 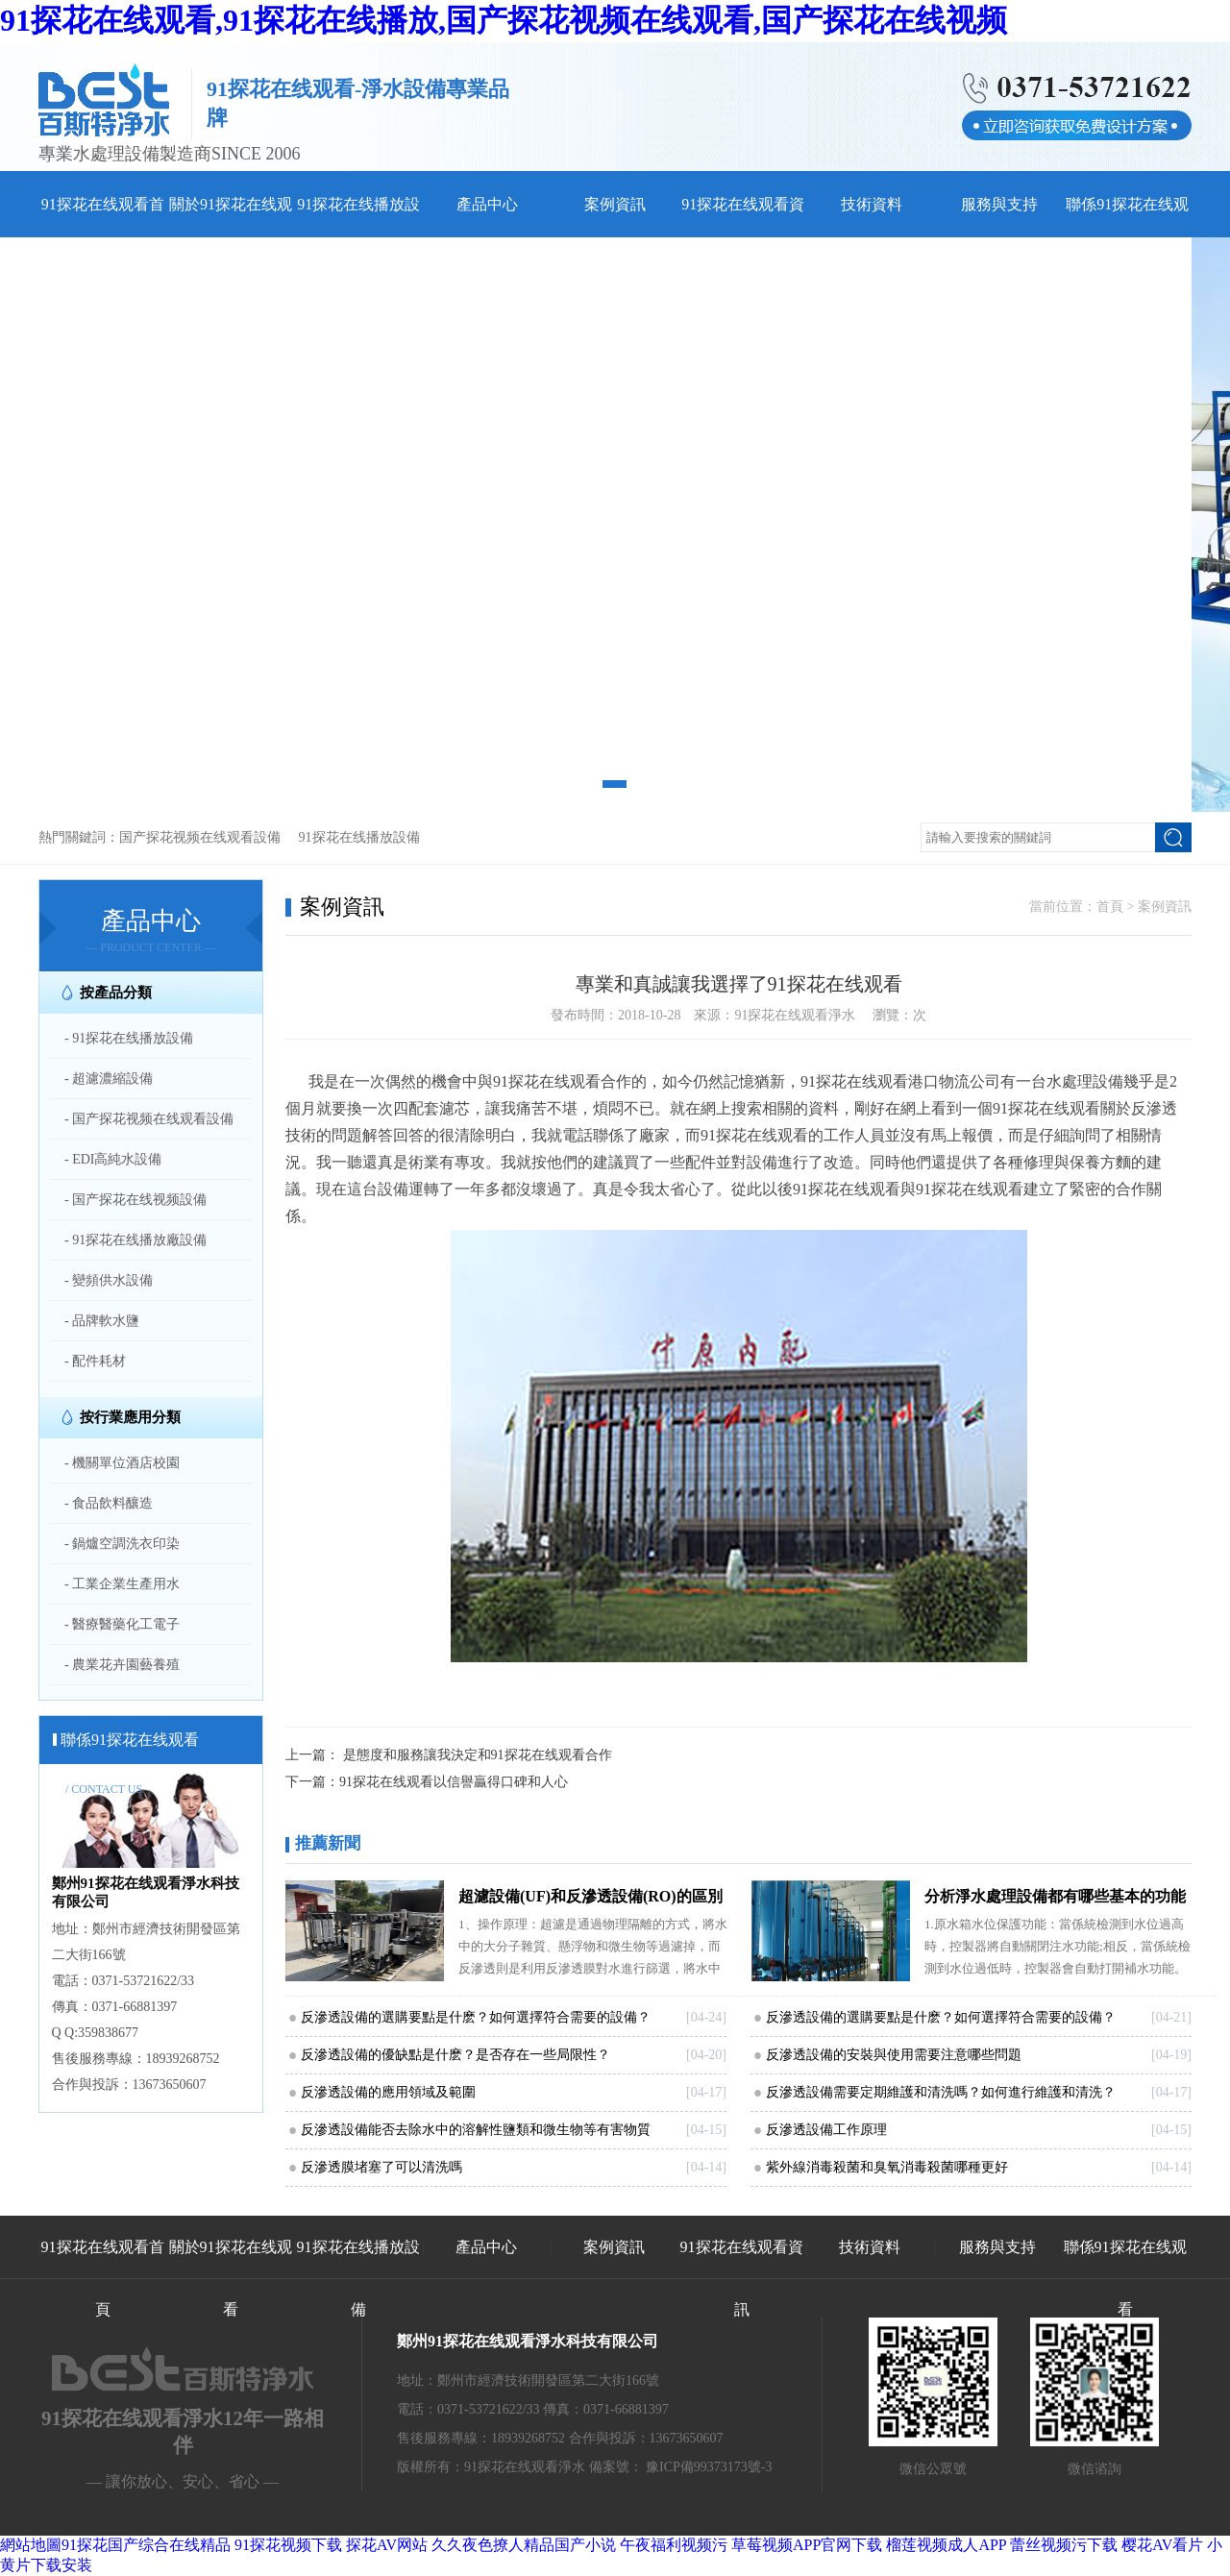 What do you see at coordinates (503, 20) in the screenshot?
I see `91探花在线观看,91探花在线播放,国产探花视频在线观看,国产探花在线视频` at bounding box center [503, 20].